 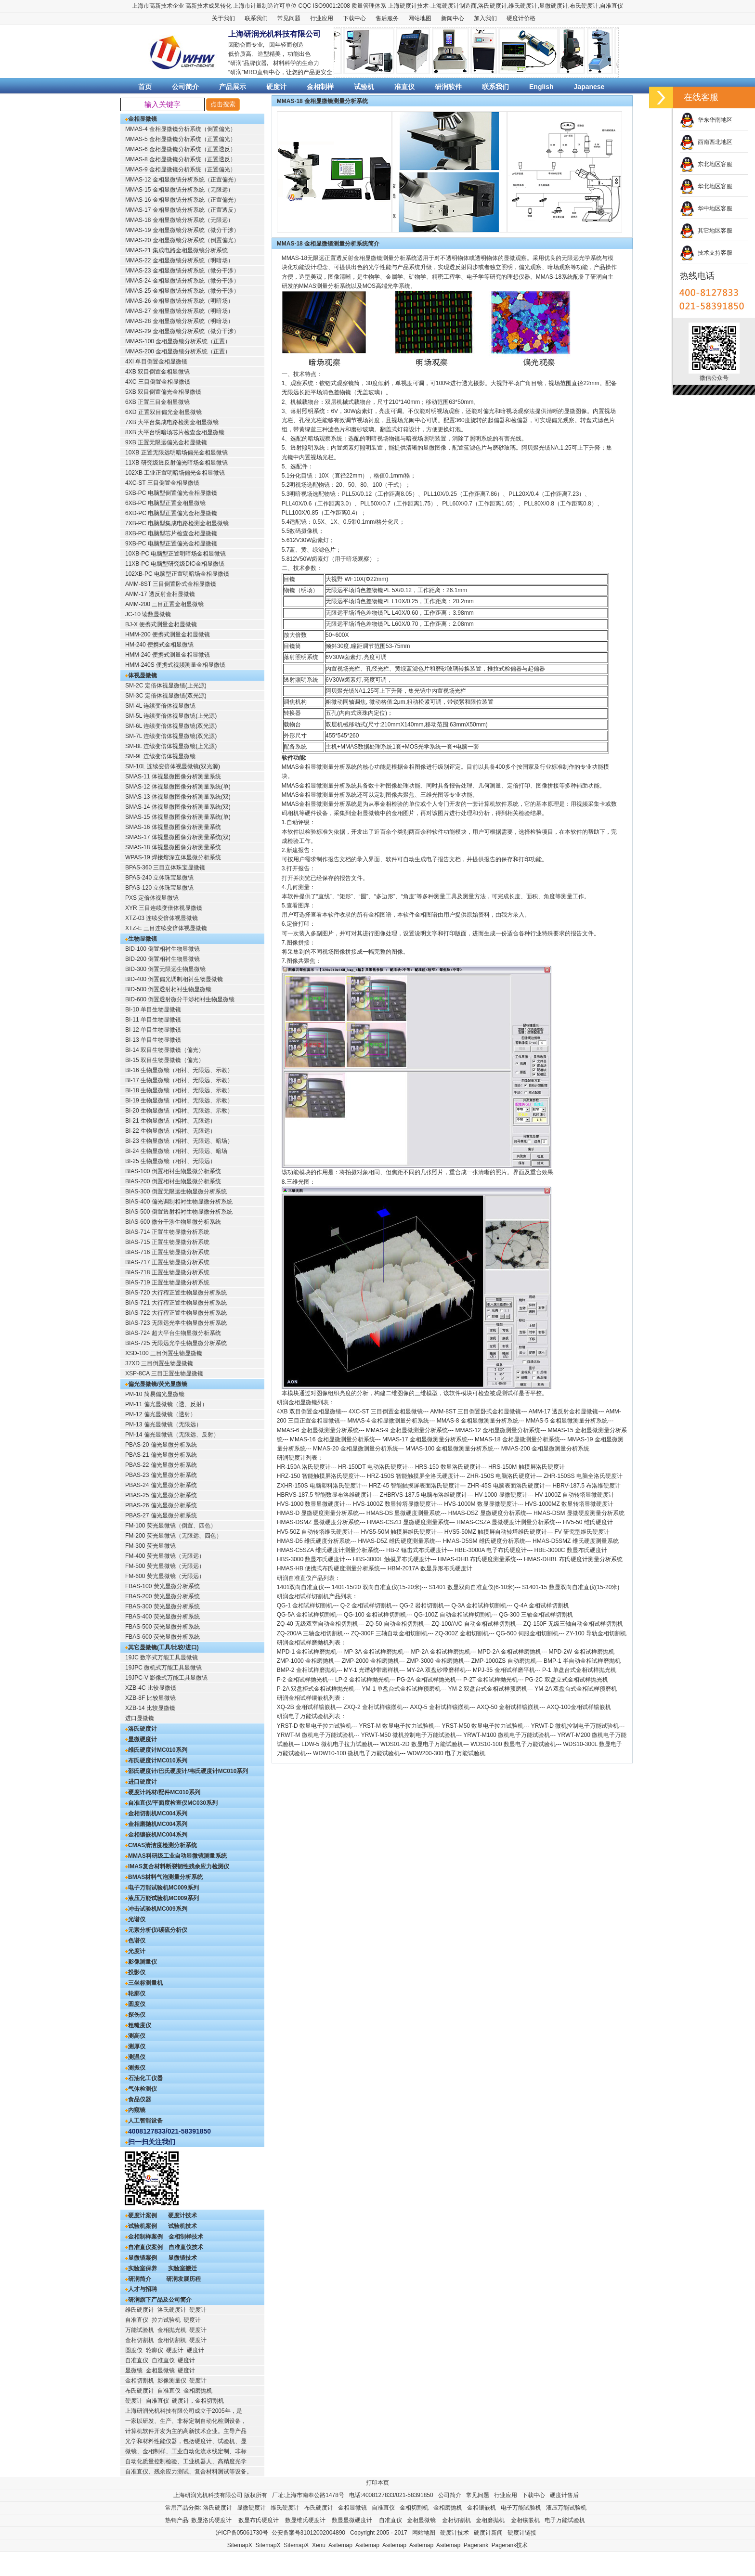 What do you see at coordinates (167, 1272) in the screenshot?
I see `BIAS-718 正置生物显微分析系统` at bounding box center [167, 1272].